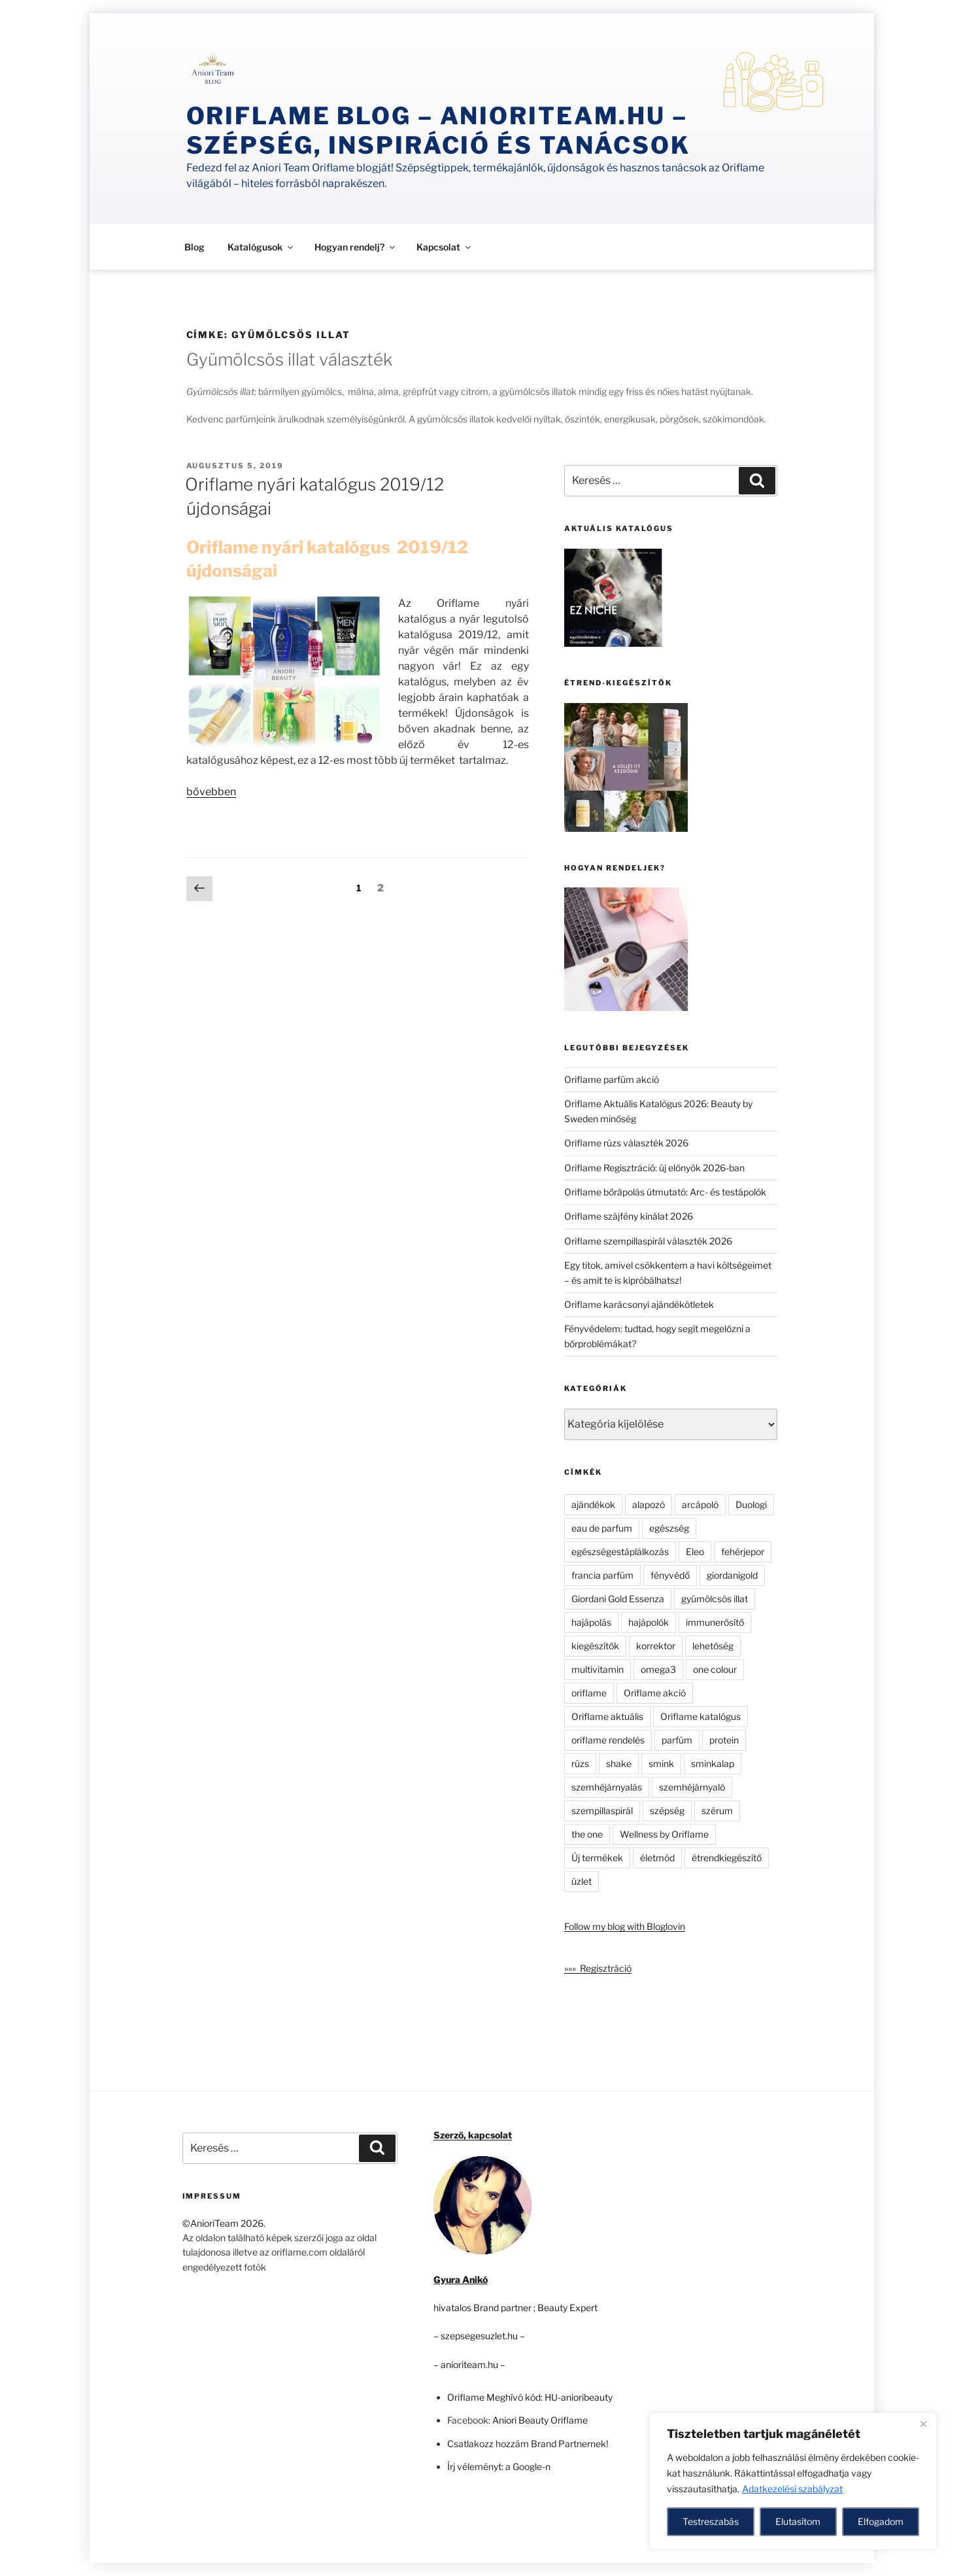  What do you see at coordinates (669, 1528) in the screenshot?
I see `egészség` at bounding box center [669, 1528].